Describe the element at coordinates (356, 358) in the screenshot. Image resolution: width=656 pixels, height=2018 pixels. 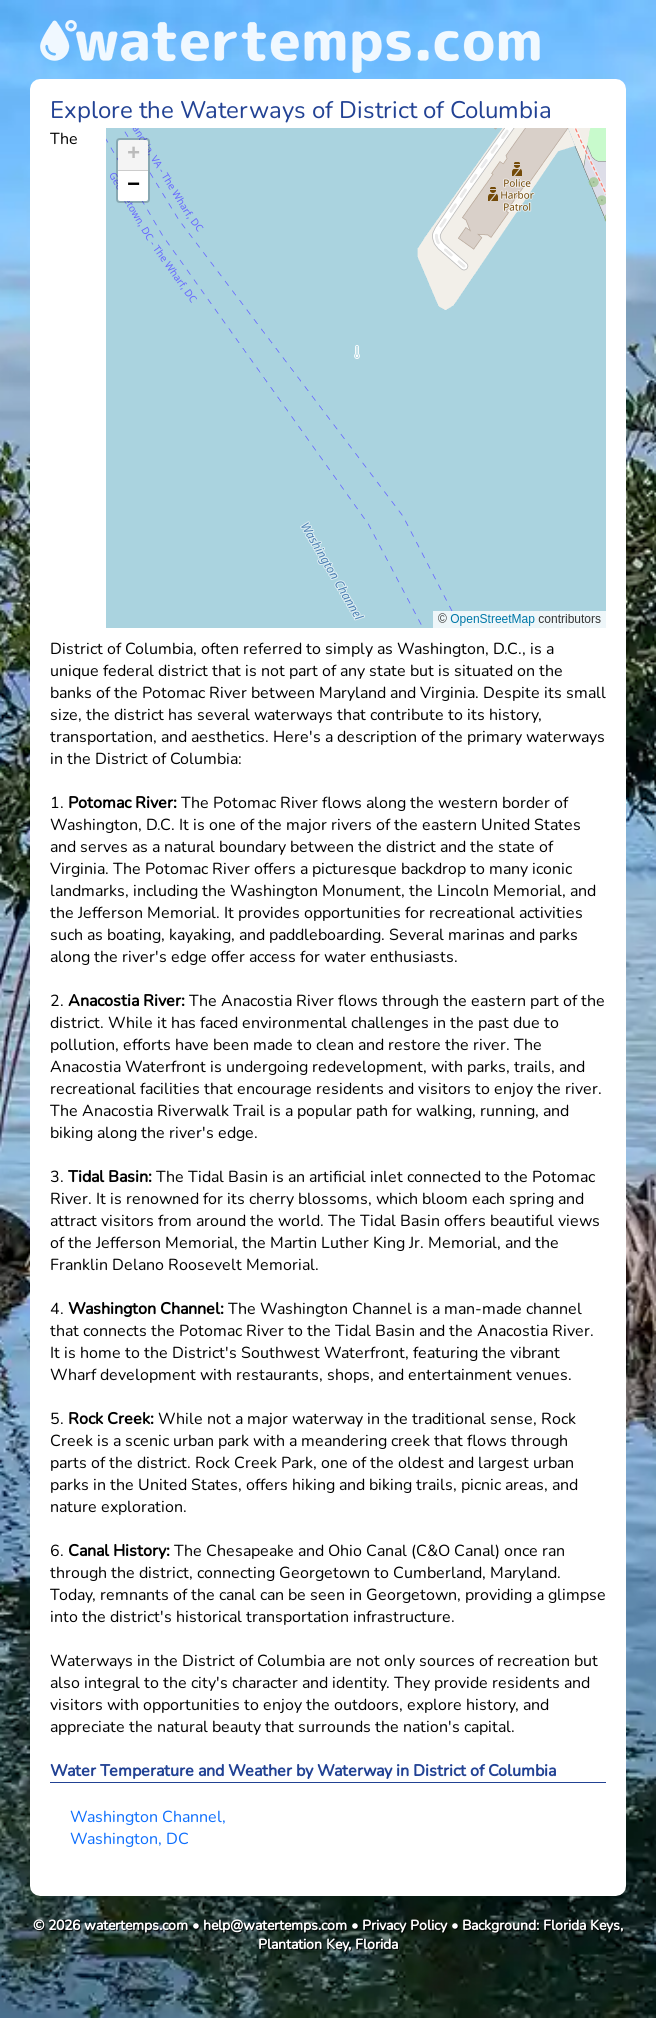
I see `[button]` at that location.